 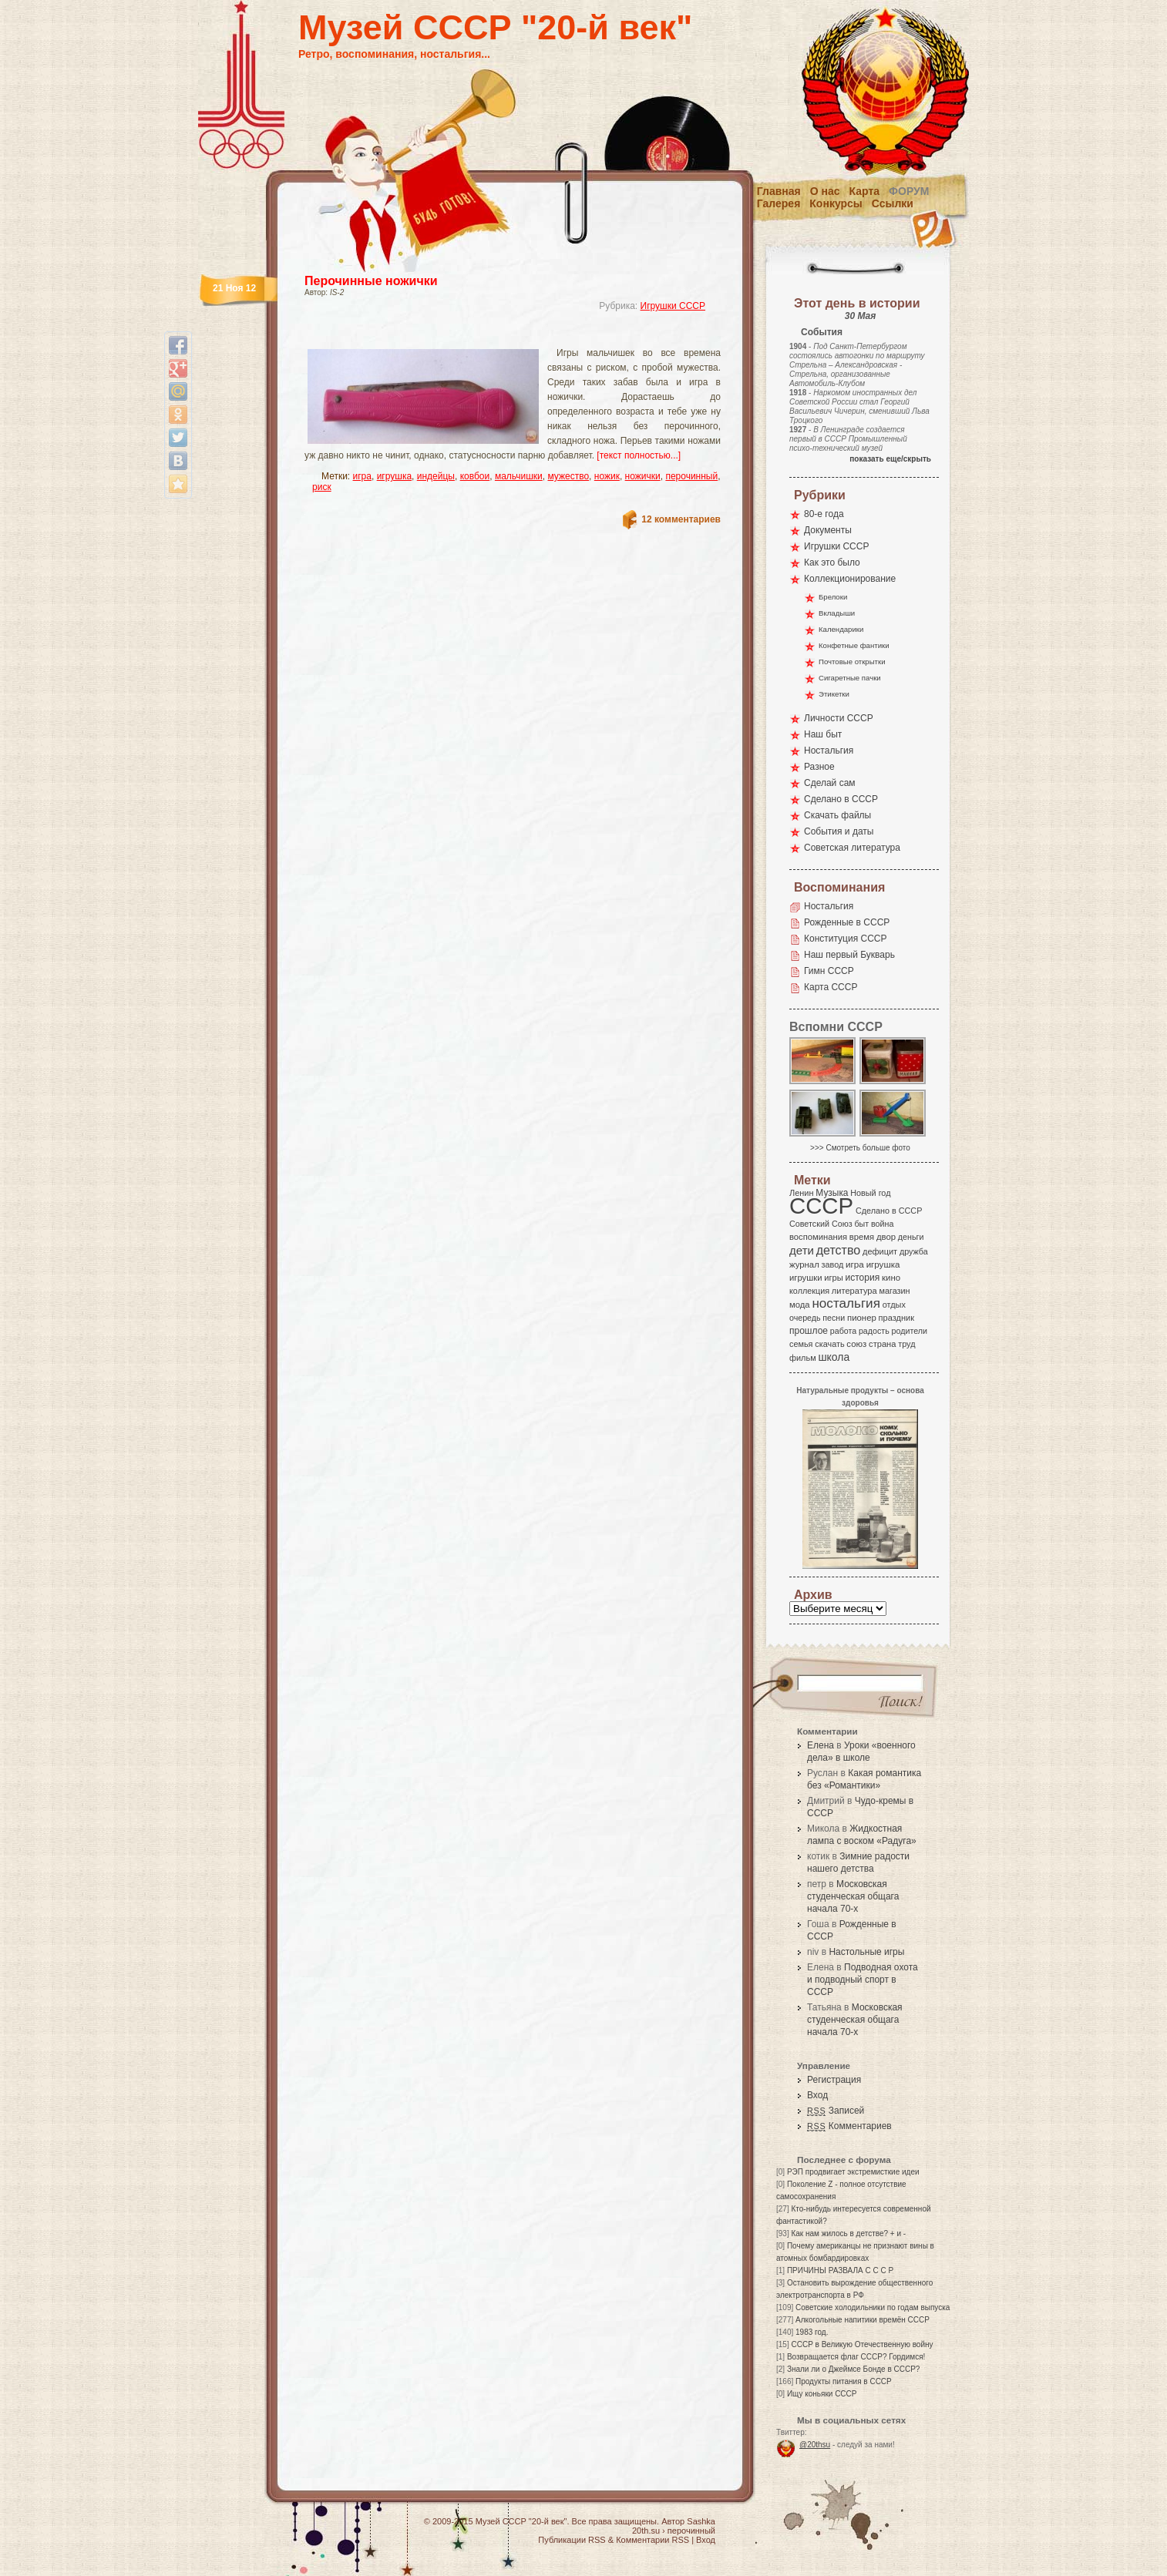 I want to click on 1983 год., so click(x=811, y=2332).